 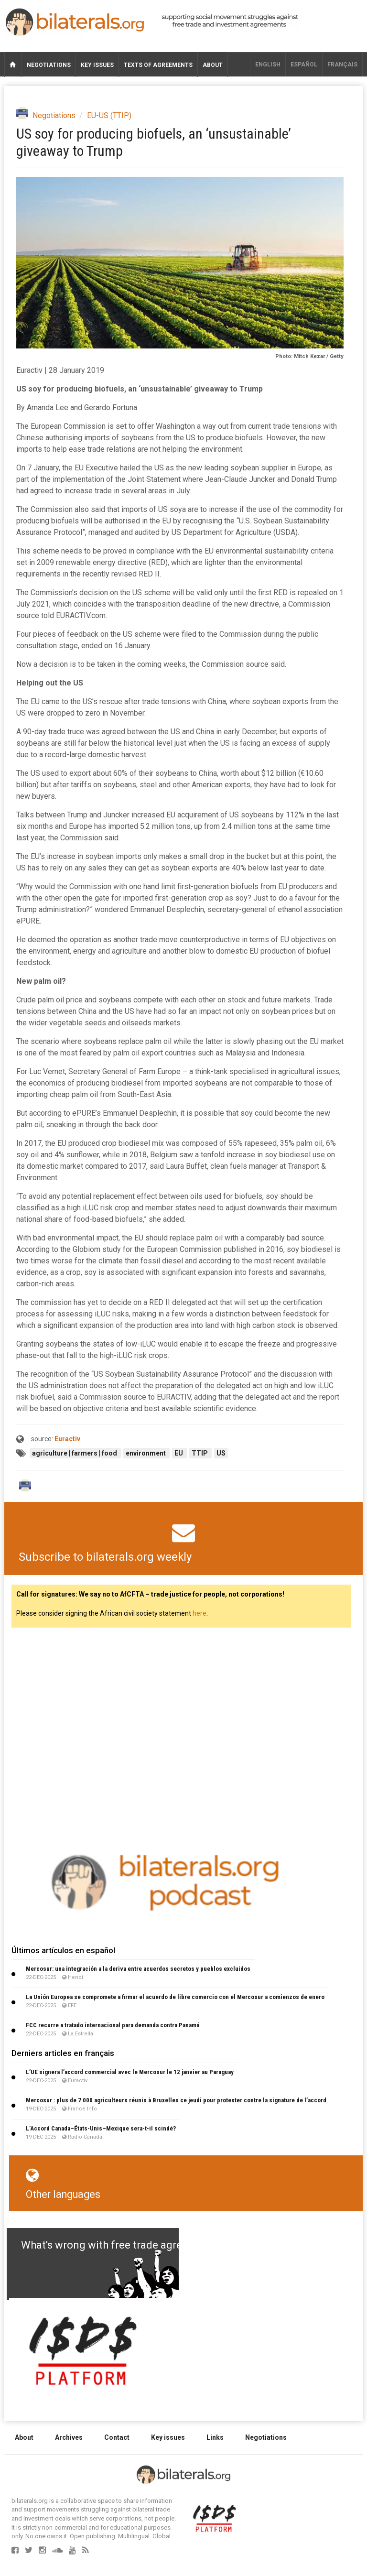 I want to click on Contact, so click(x=117, y=2437).